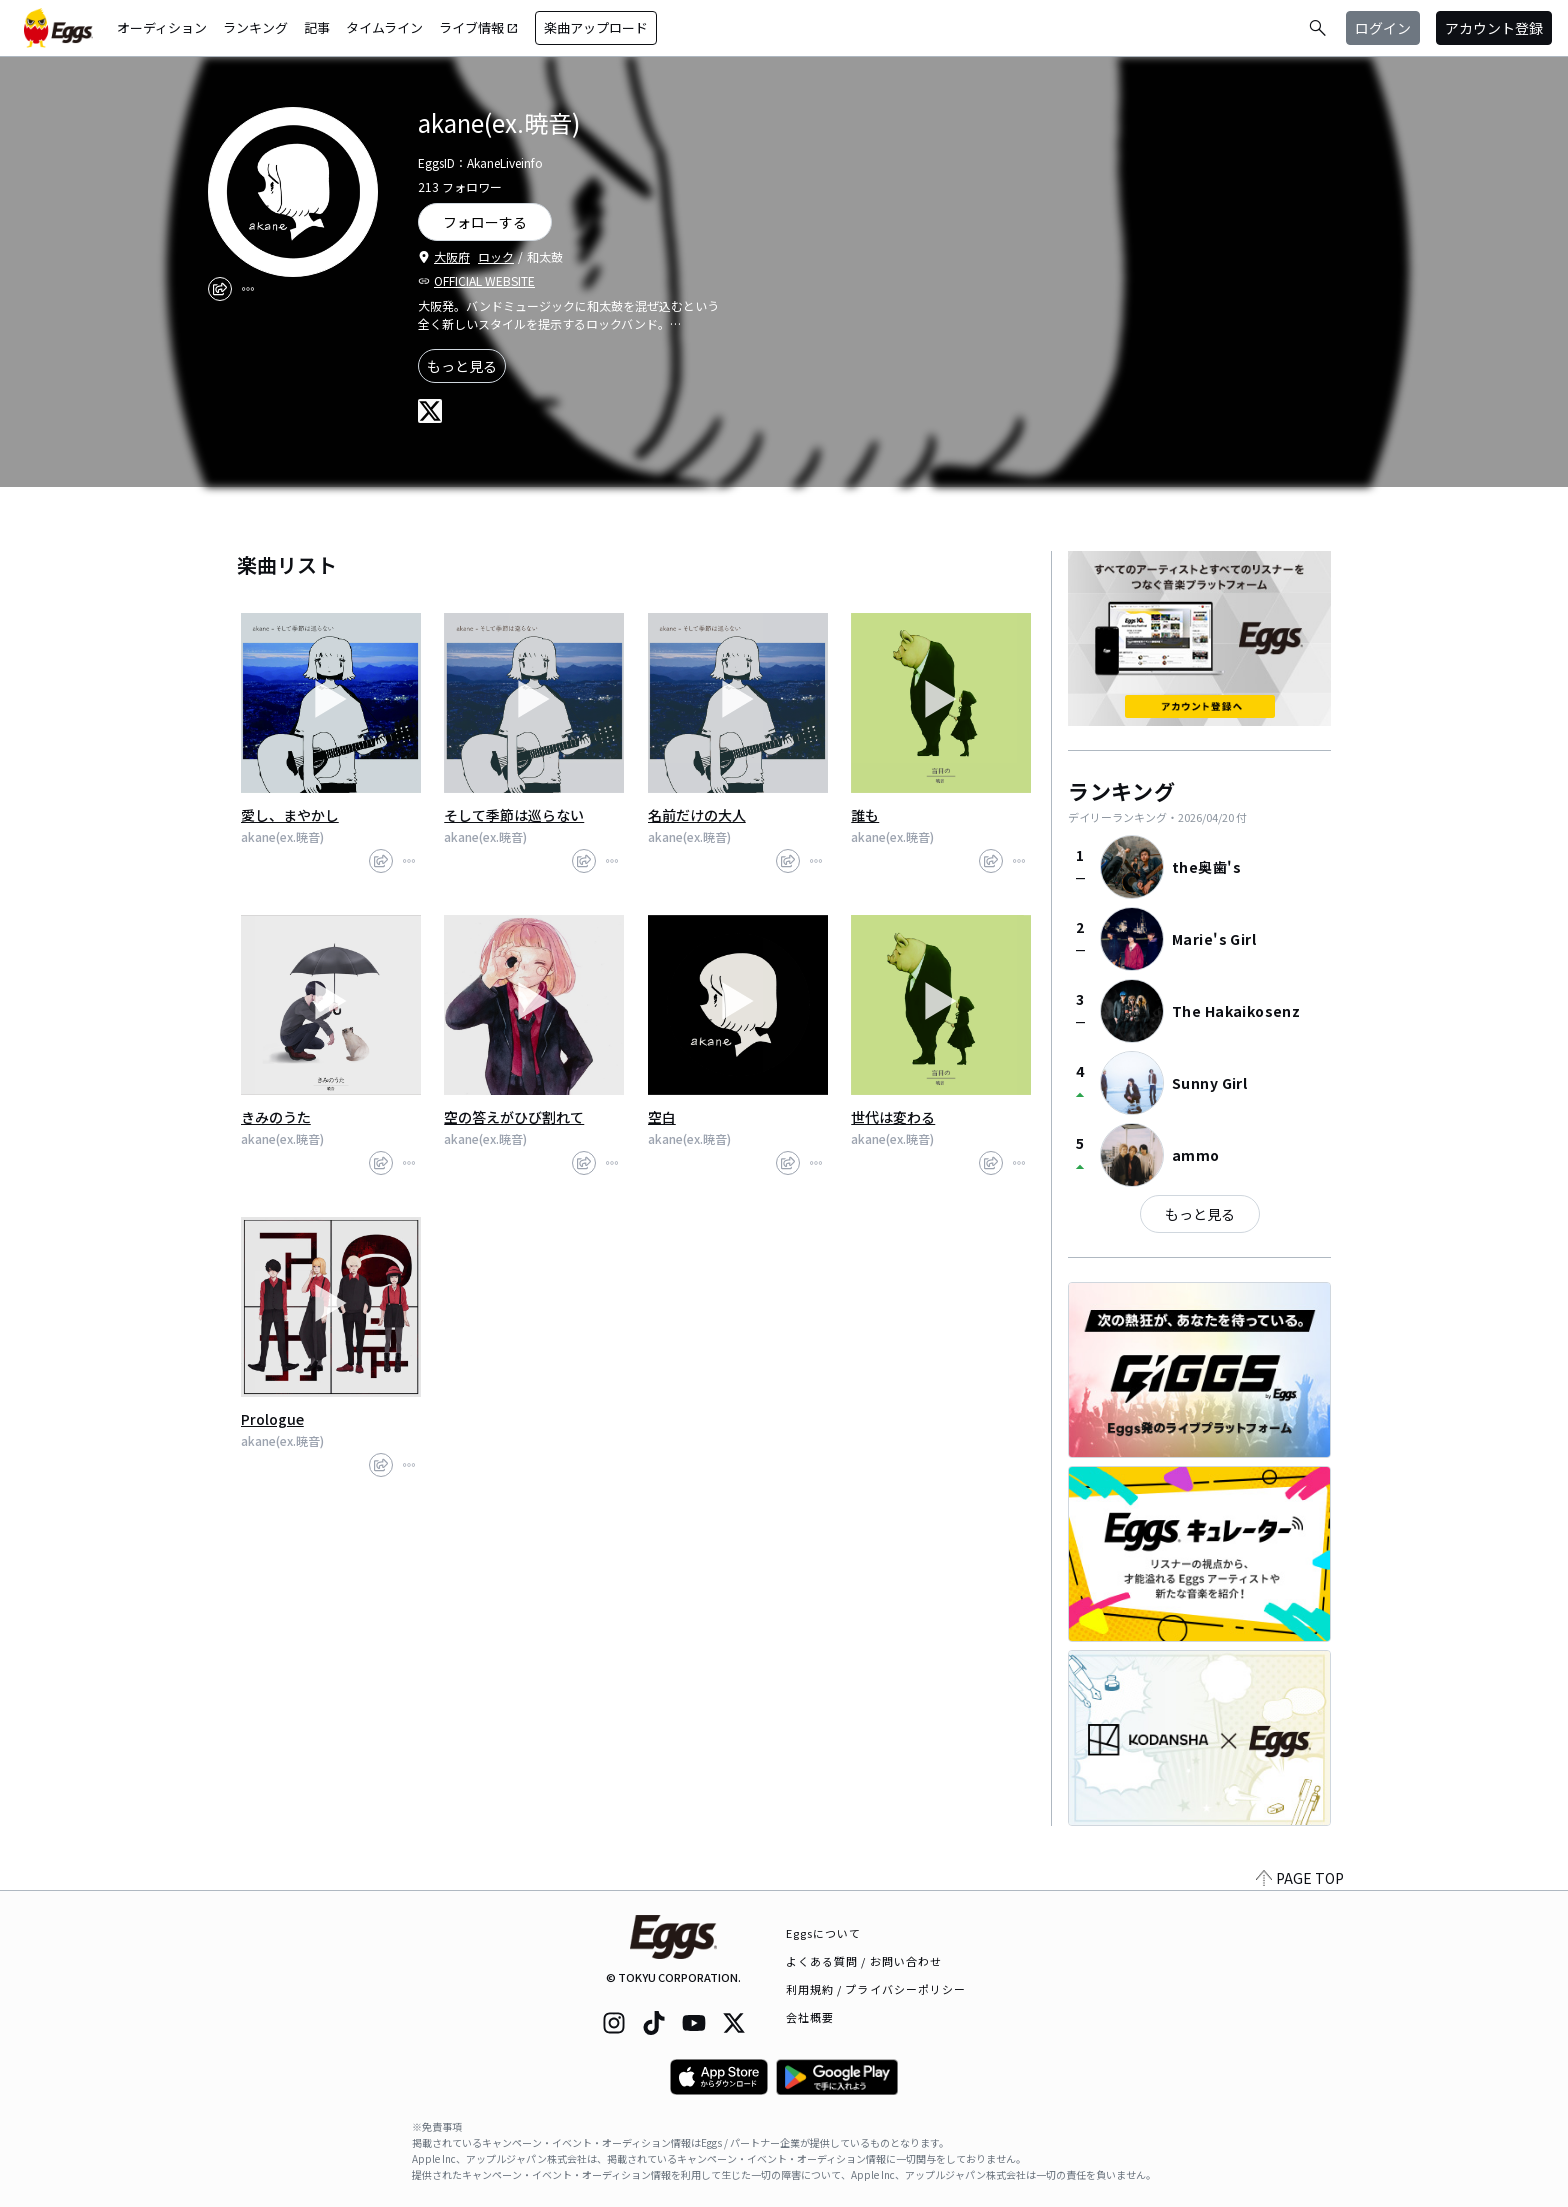 The width and height of the screenshot is (1568, 2207). I want to click on ランキング, so click(255, 27).